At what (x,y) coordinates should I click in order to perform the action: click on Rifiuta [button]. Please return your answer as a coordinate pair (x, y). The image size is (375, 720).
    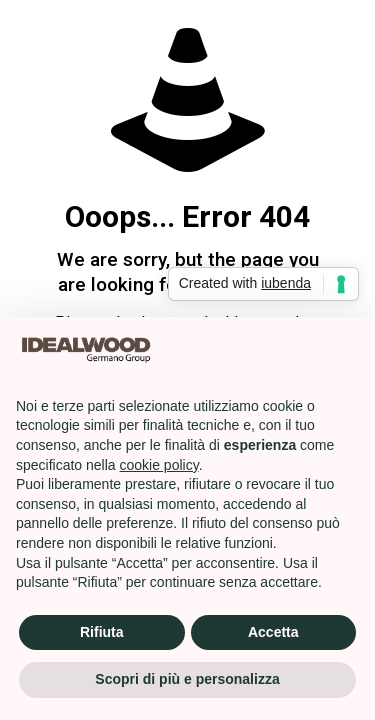
    Looking at the image, I should click on (102, 632).